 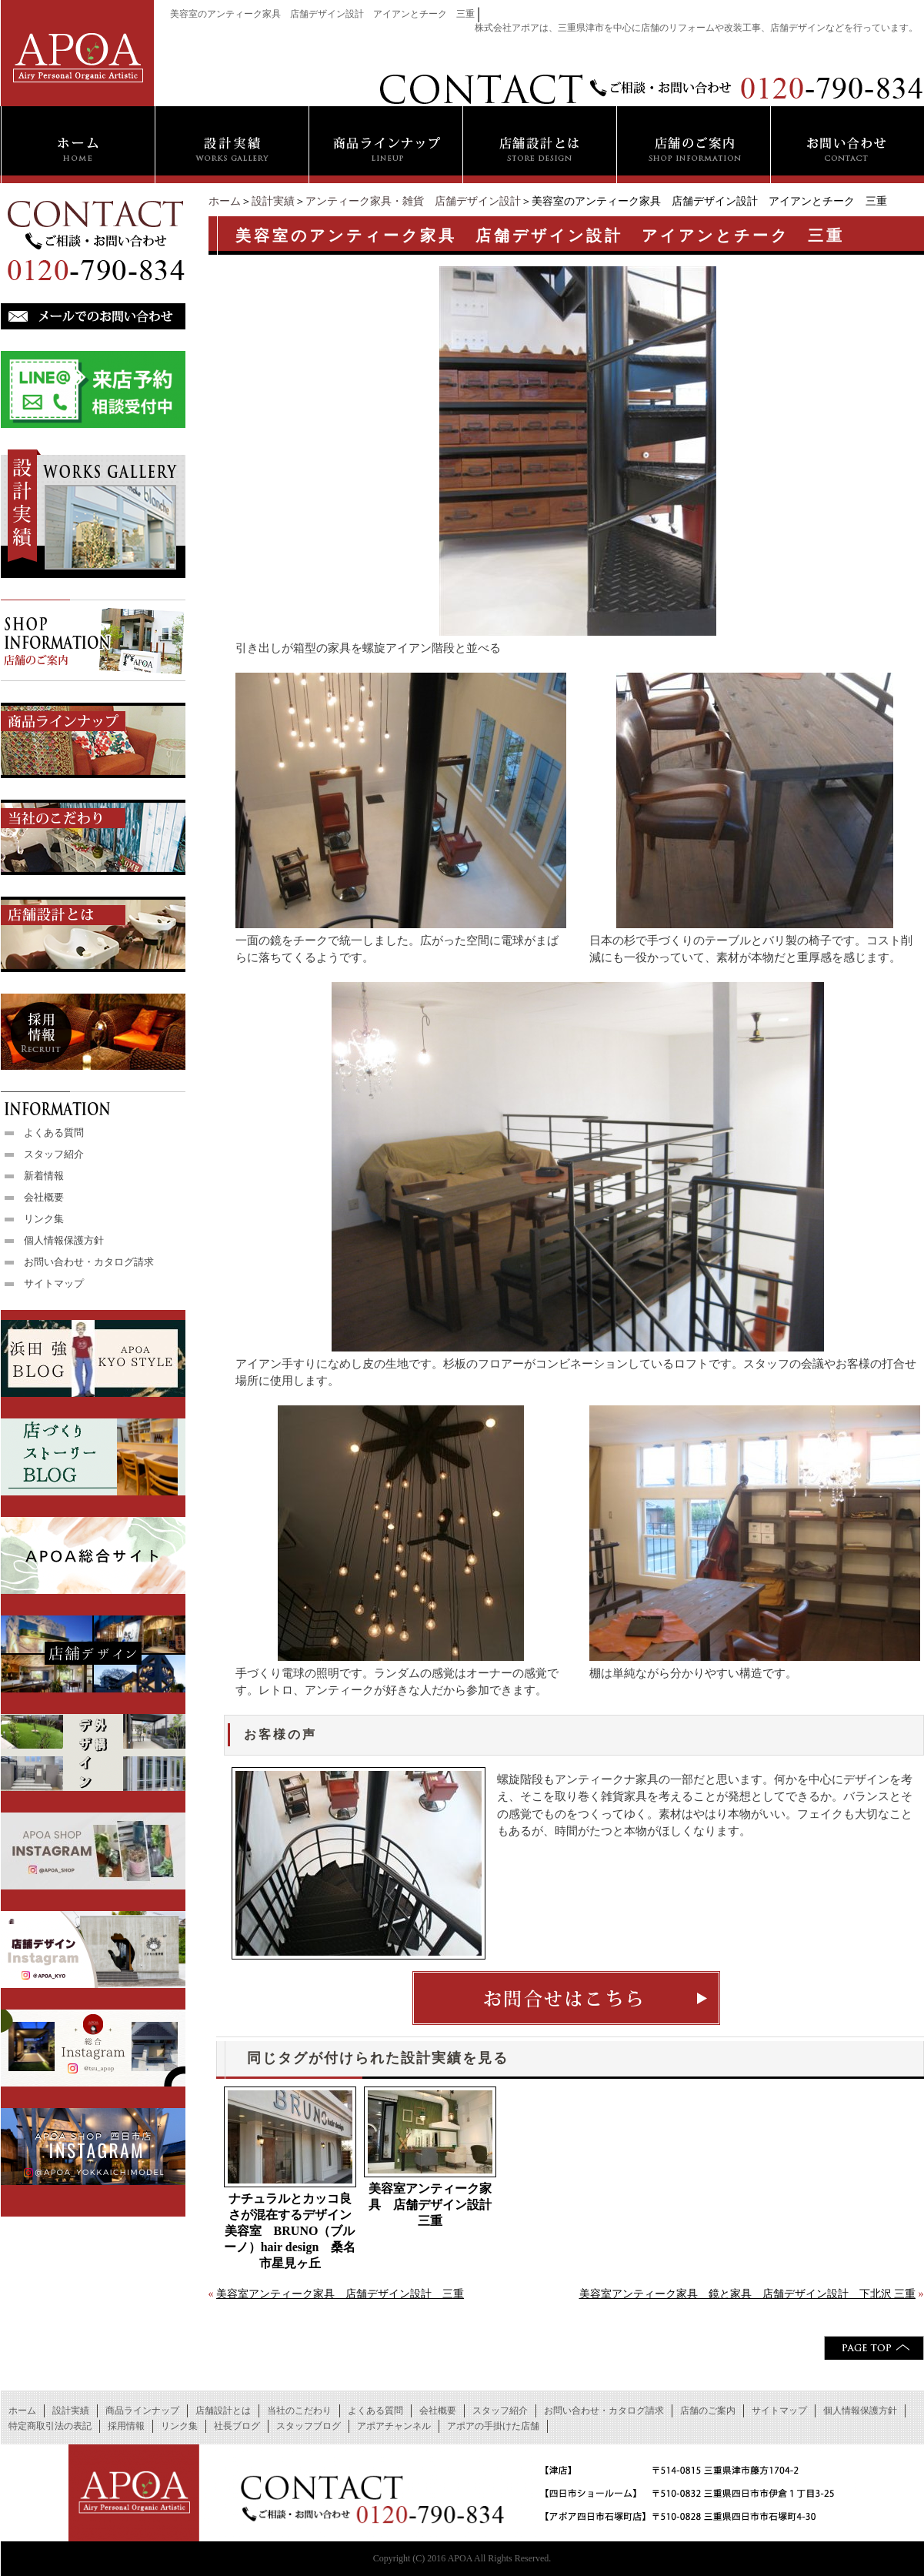 What do you see at coordinates (142, 2410) in the screenshot?
I see `商品ラインナップ` at bounding box center [142, 2410].